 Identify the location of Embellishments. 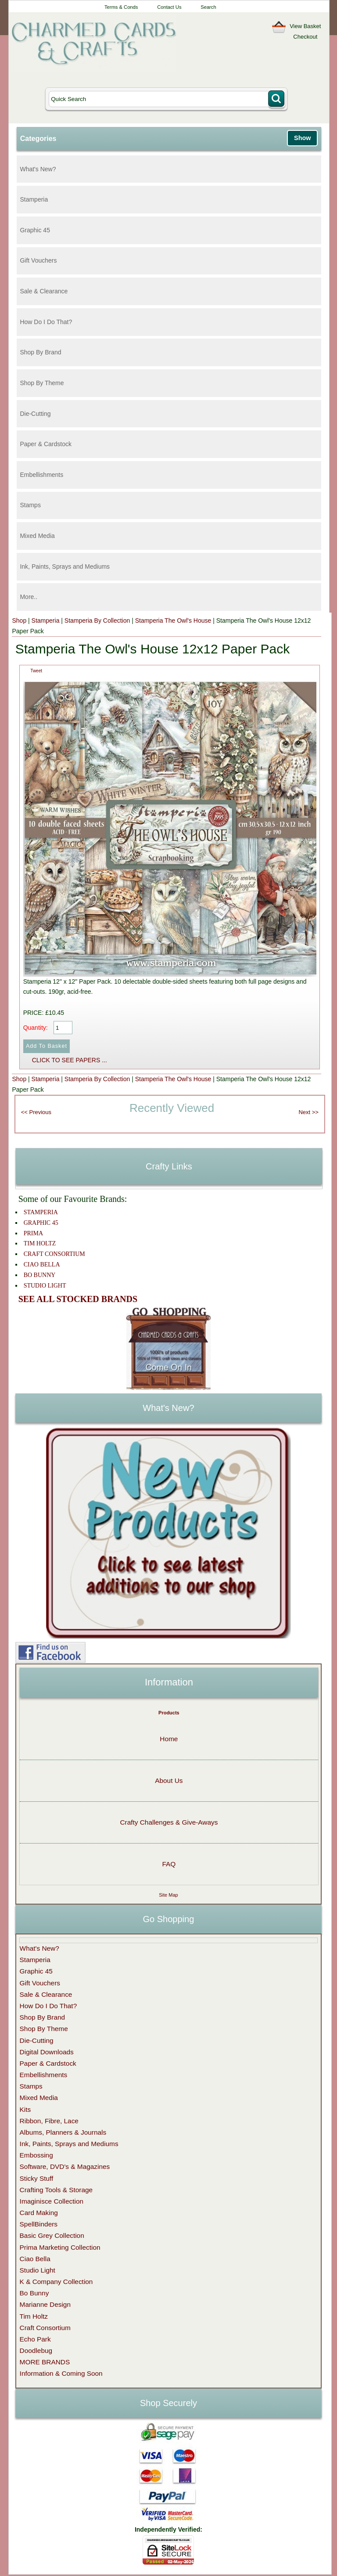
(41, 474).